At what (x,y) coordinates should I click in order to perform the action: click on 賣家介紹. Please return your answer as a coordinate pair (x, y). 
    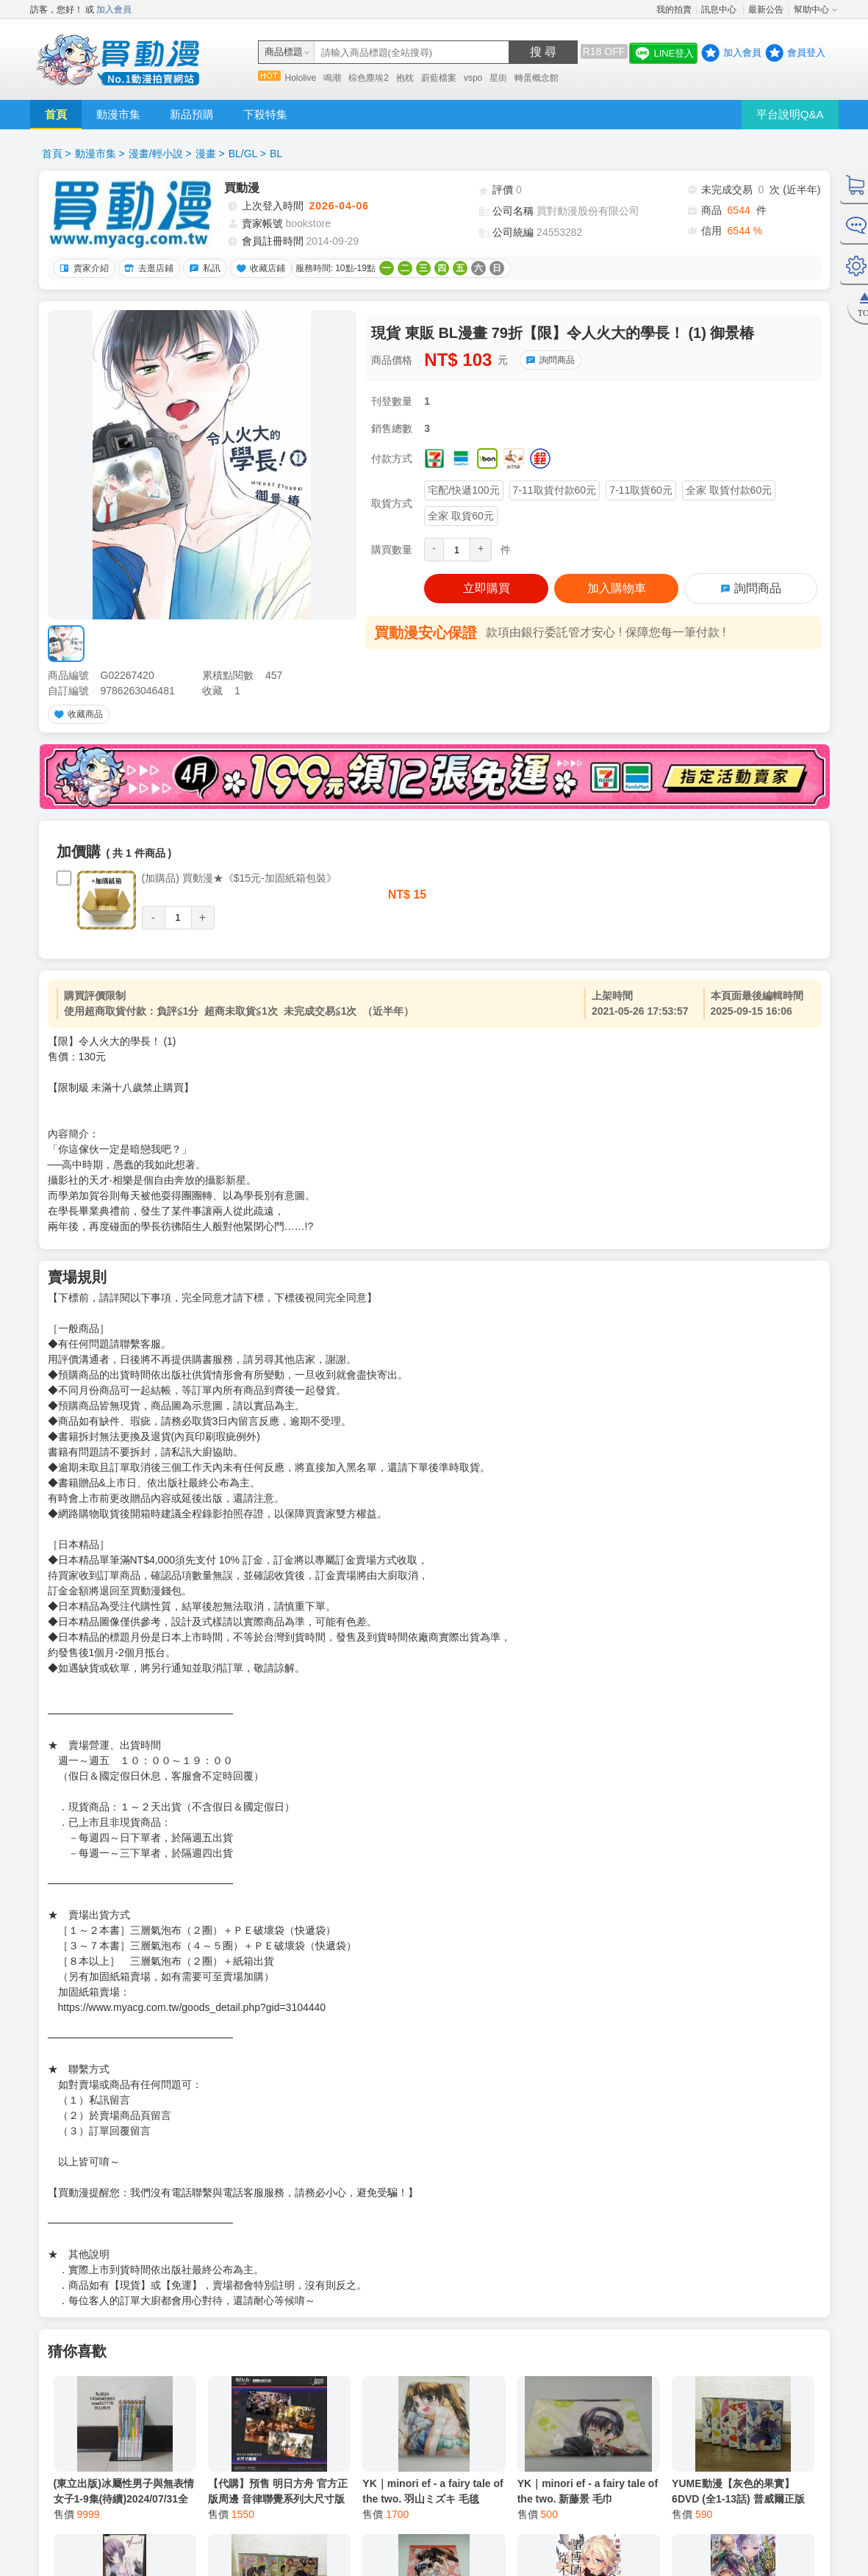
    Looking at the image, I should click on (82, 268).